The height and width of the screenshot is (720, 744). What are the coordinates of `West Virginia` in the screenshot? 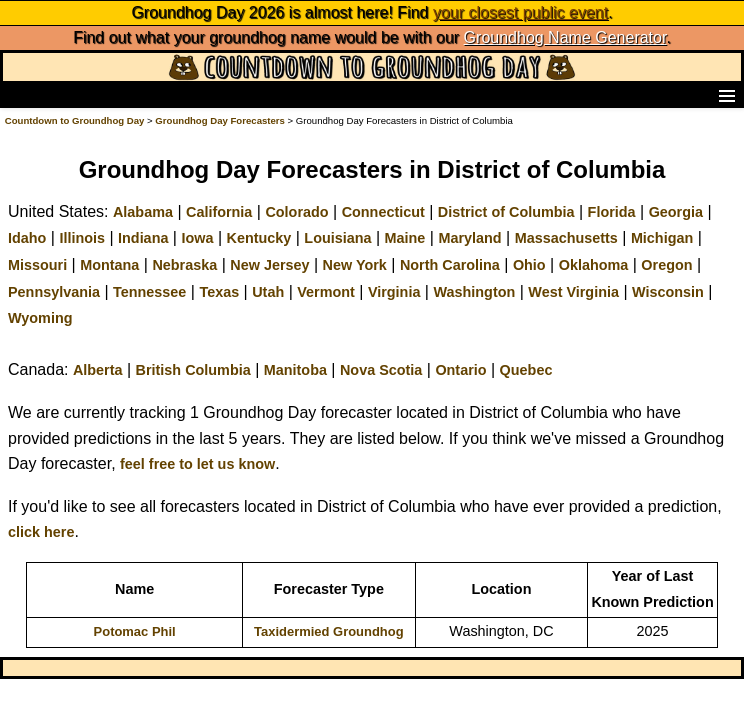 It's located at (573, 292).